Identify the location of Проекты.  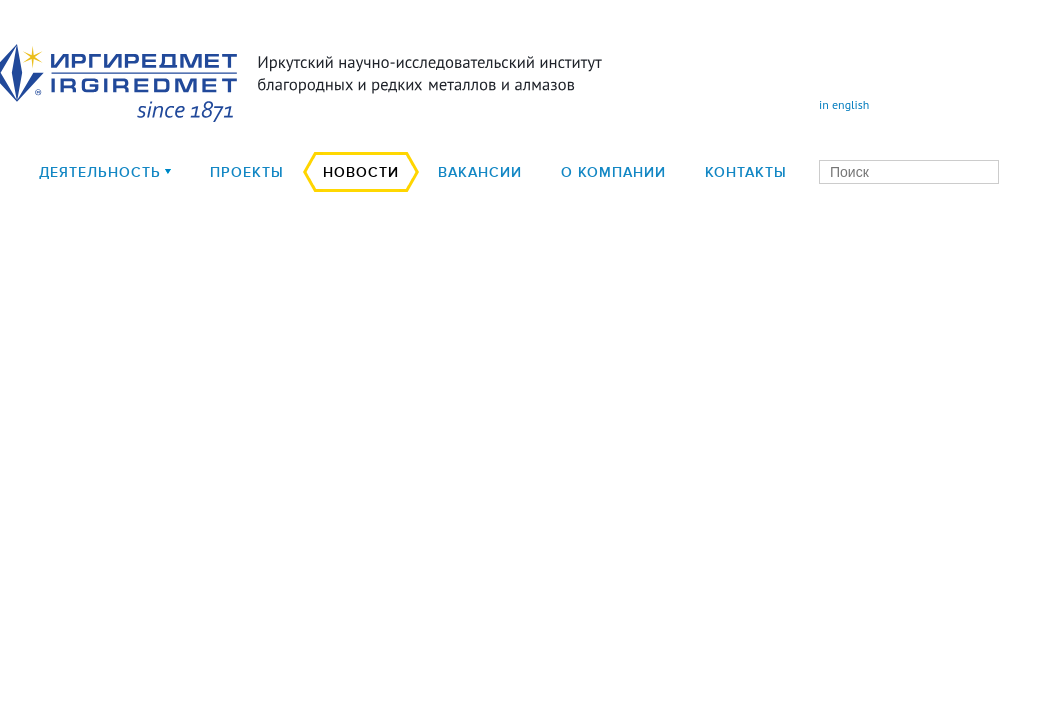
(247, 172).